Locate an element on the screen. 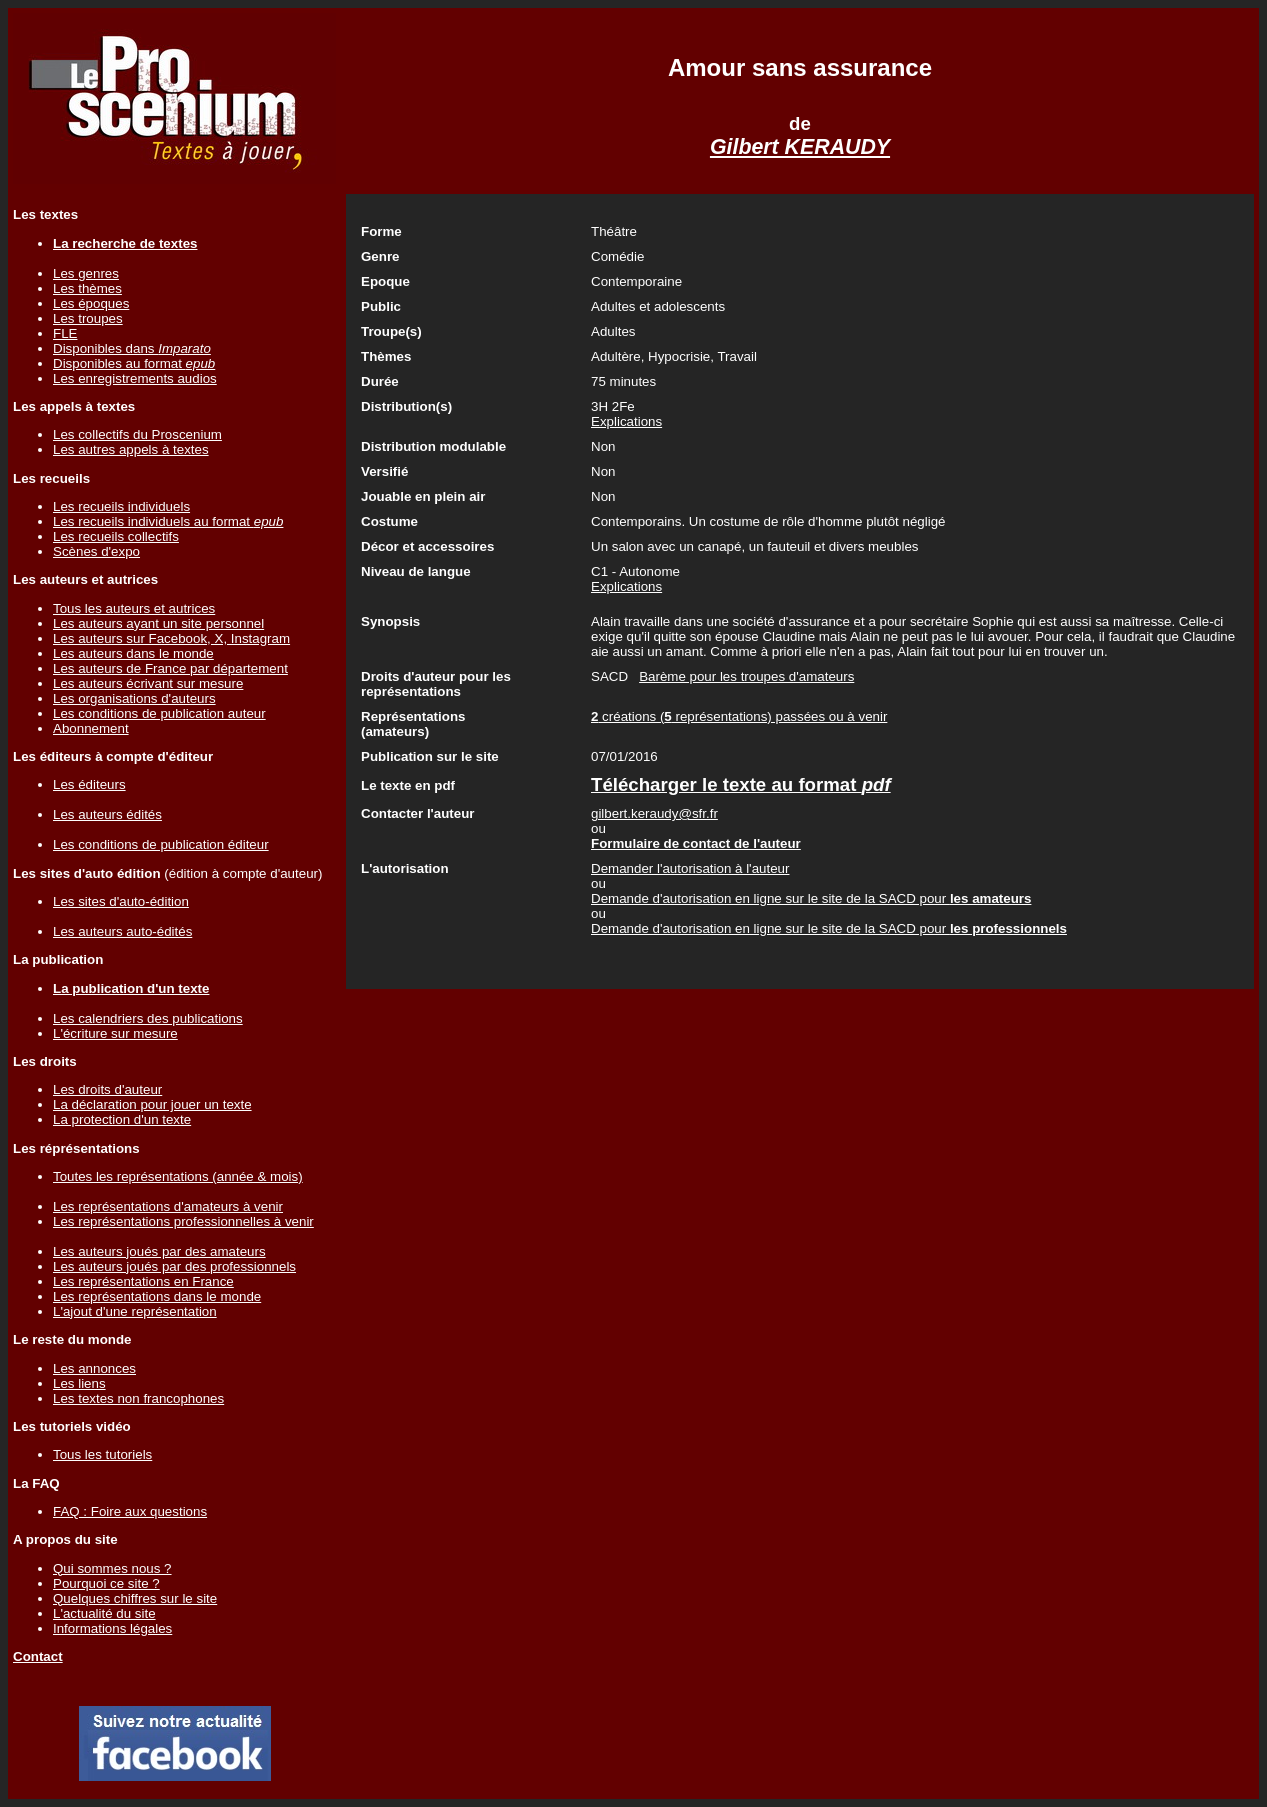 The width and height of the screenshot is (1267, 1807). Les auteurs écrivant sur mesure is located at coordinates (148, 683).